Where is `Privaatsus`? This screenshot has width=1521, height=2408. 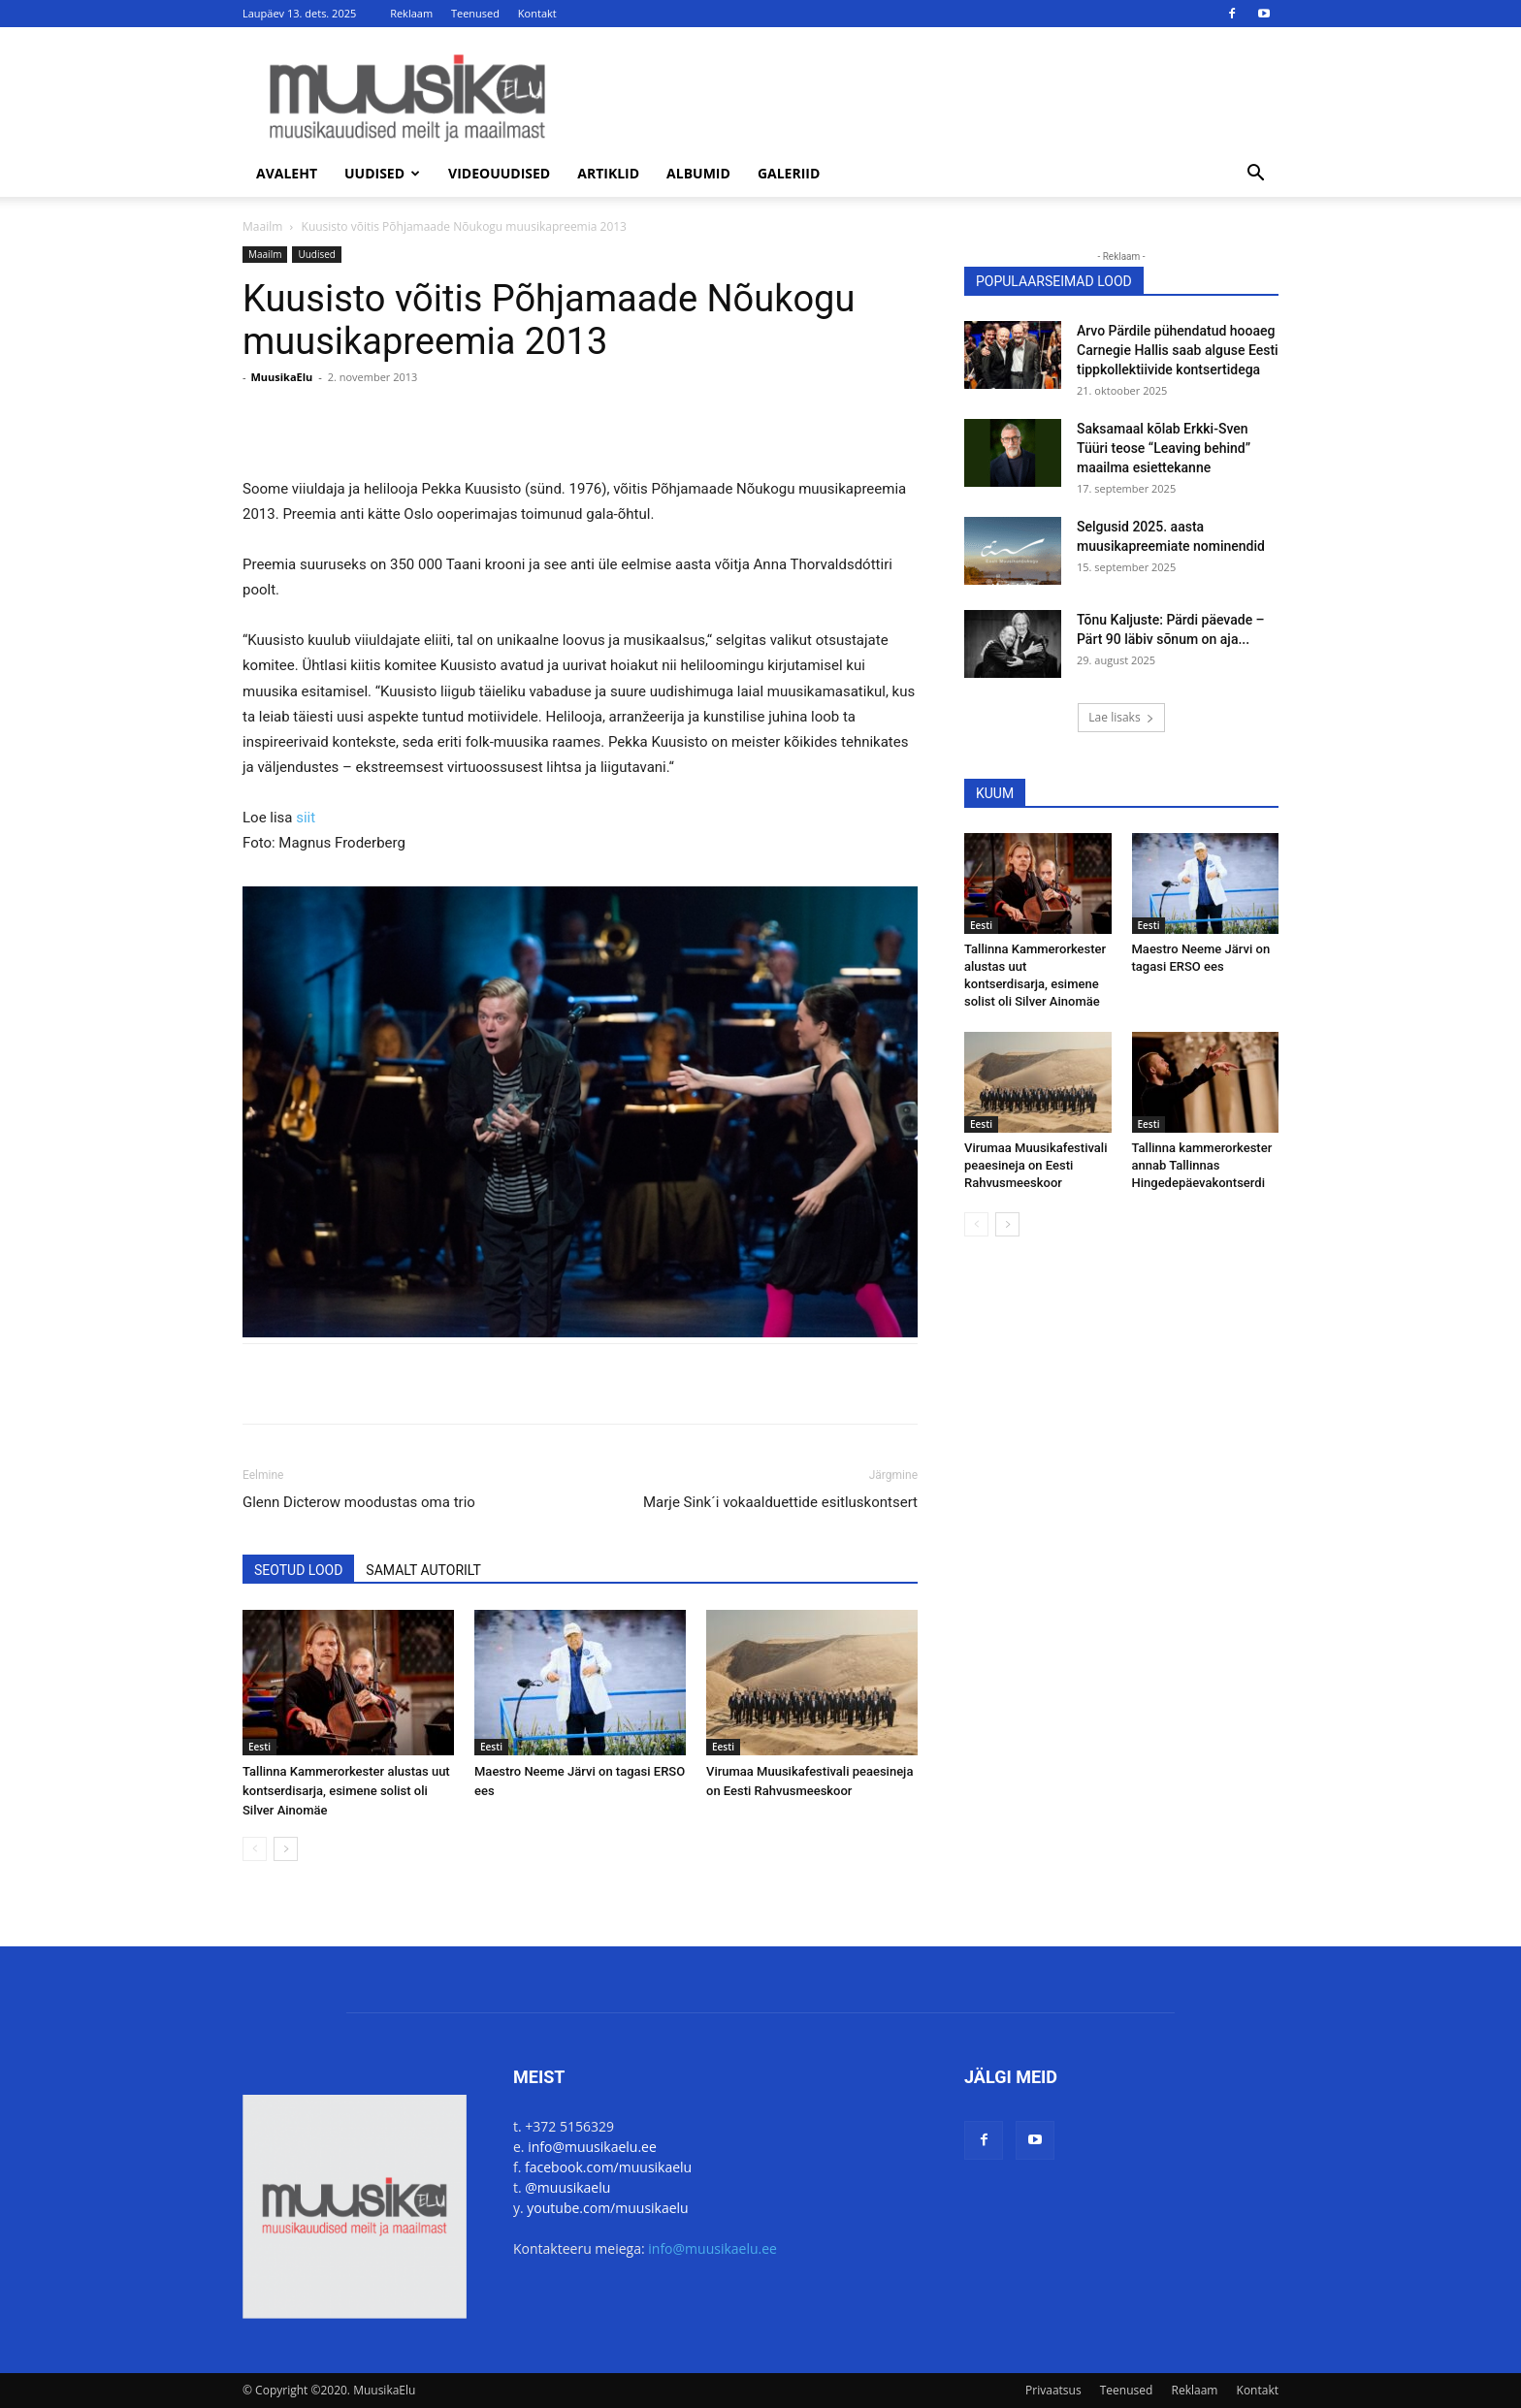 Privaatsus is located at coordinates (1053, 2390).